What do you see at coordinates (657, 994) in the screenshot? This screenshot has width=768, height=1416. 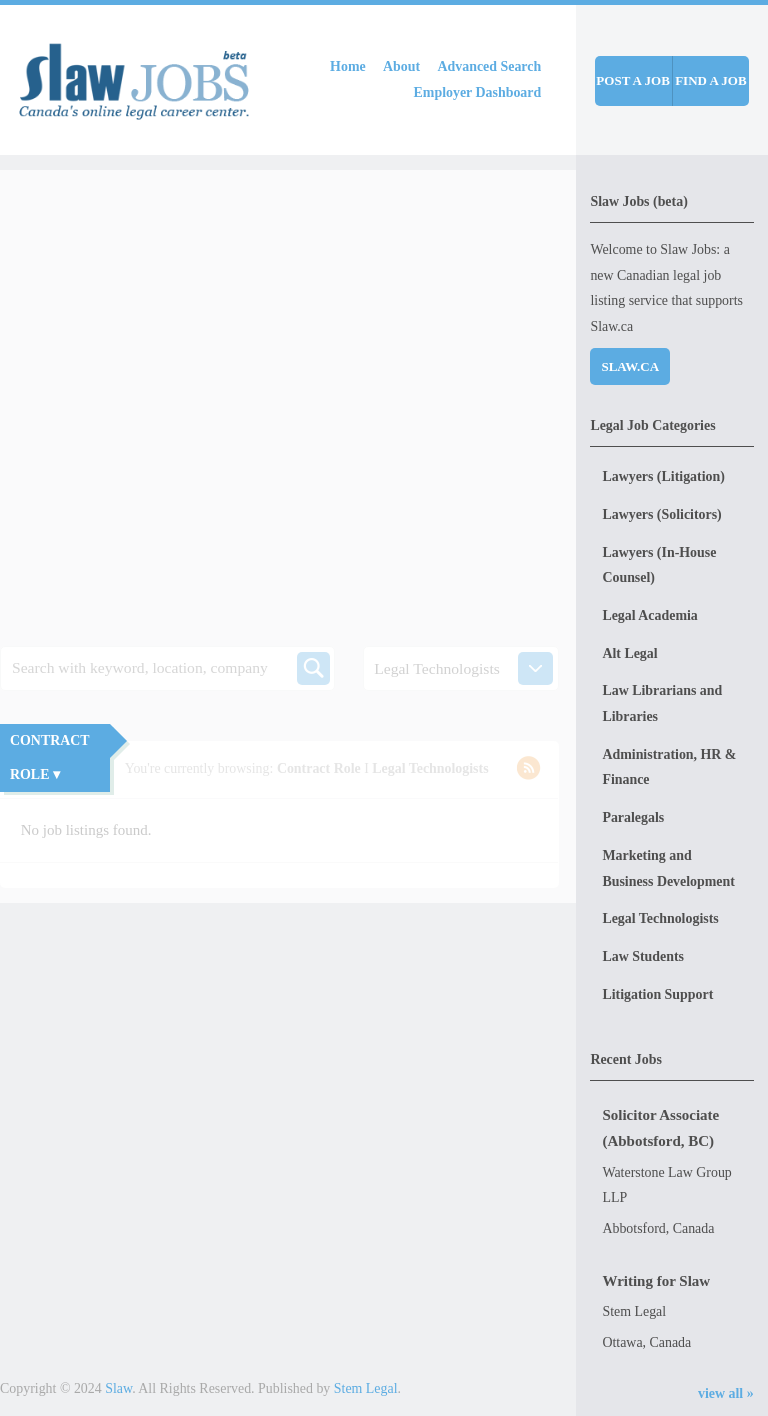 I see `Litigation Support` at bounding box center [657, 994].